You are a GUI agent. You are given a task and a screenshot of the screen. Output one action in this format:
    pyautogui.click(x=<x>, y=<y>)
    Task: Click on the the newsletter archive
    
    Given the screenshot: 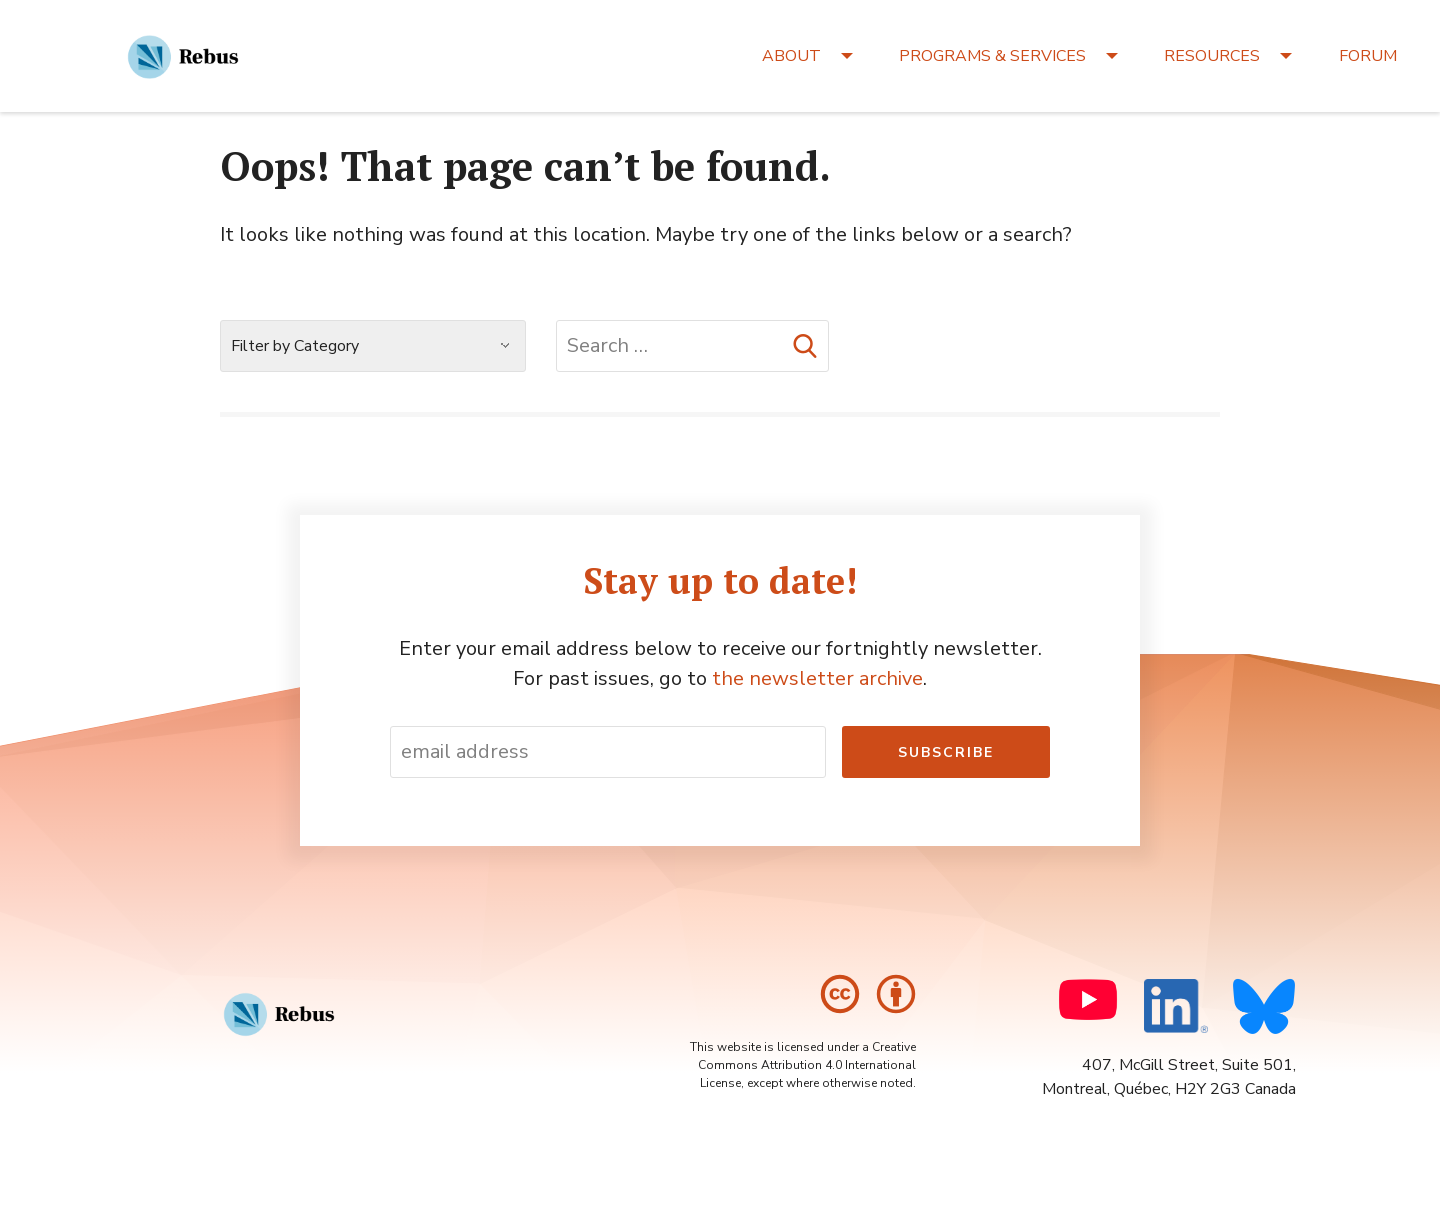 What is the action you would take?
    pyautogui.click(x=817, y=678)
    